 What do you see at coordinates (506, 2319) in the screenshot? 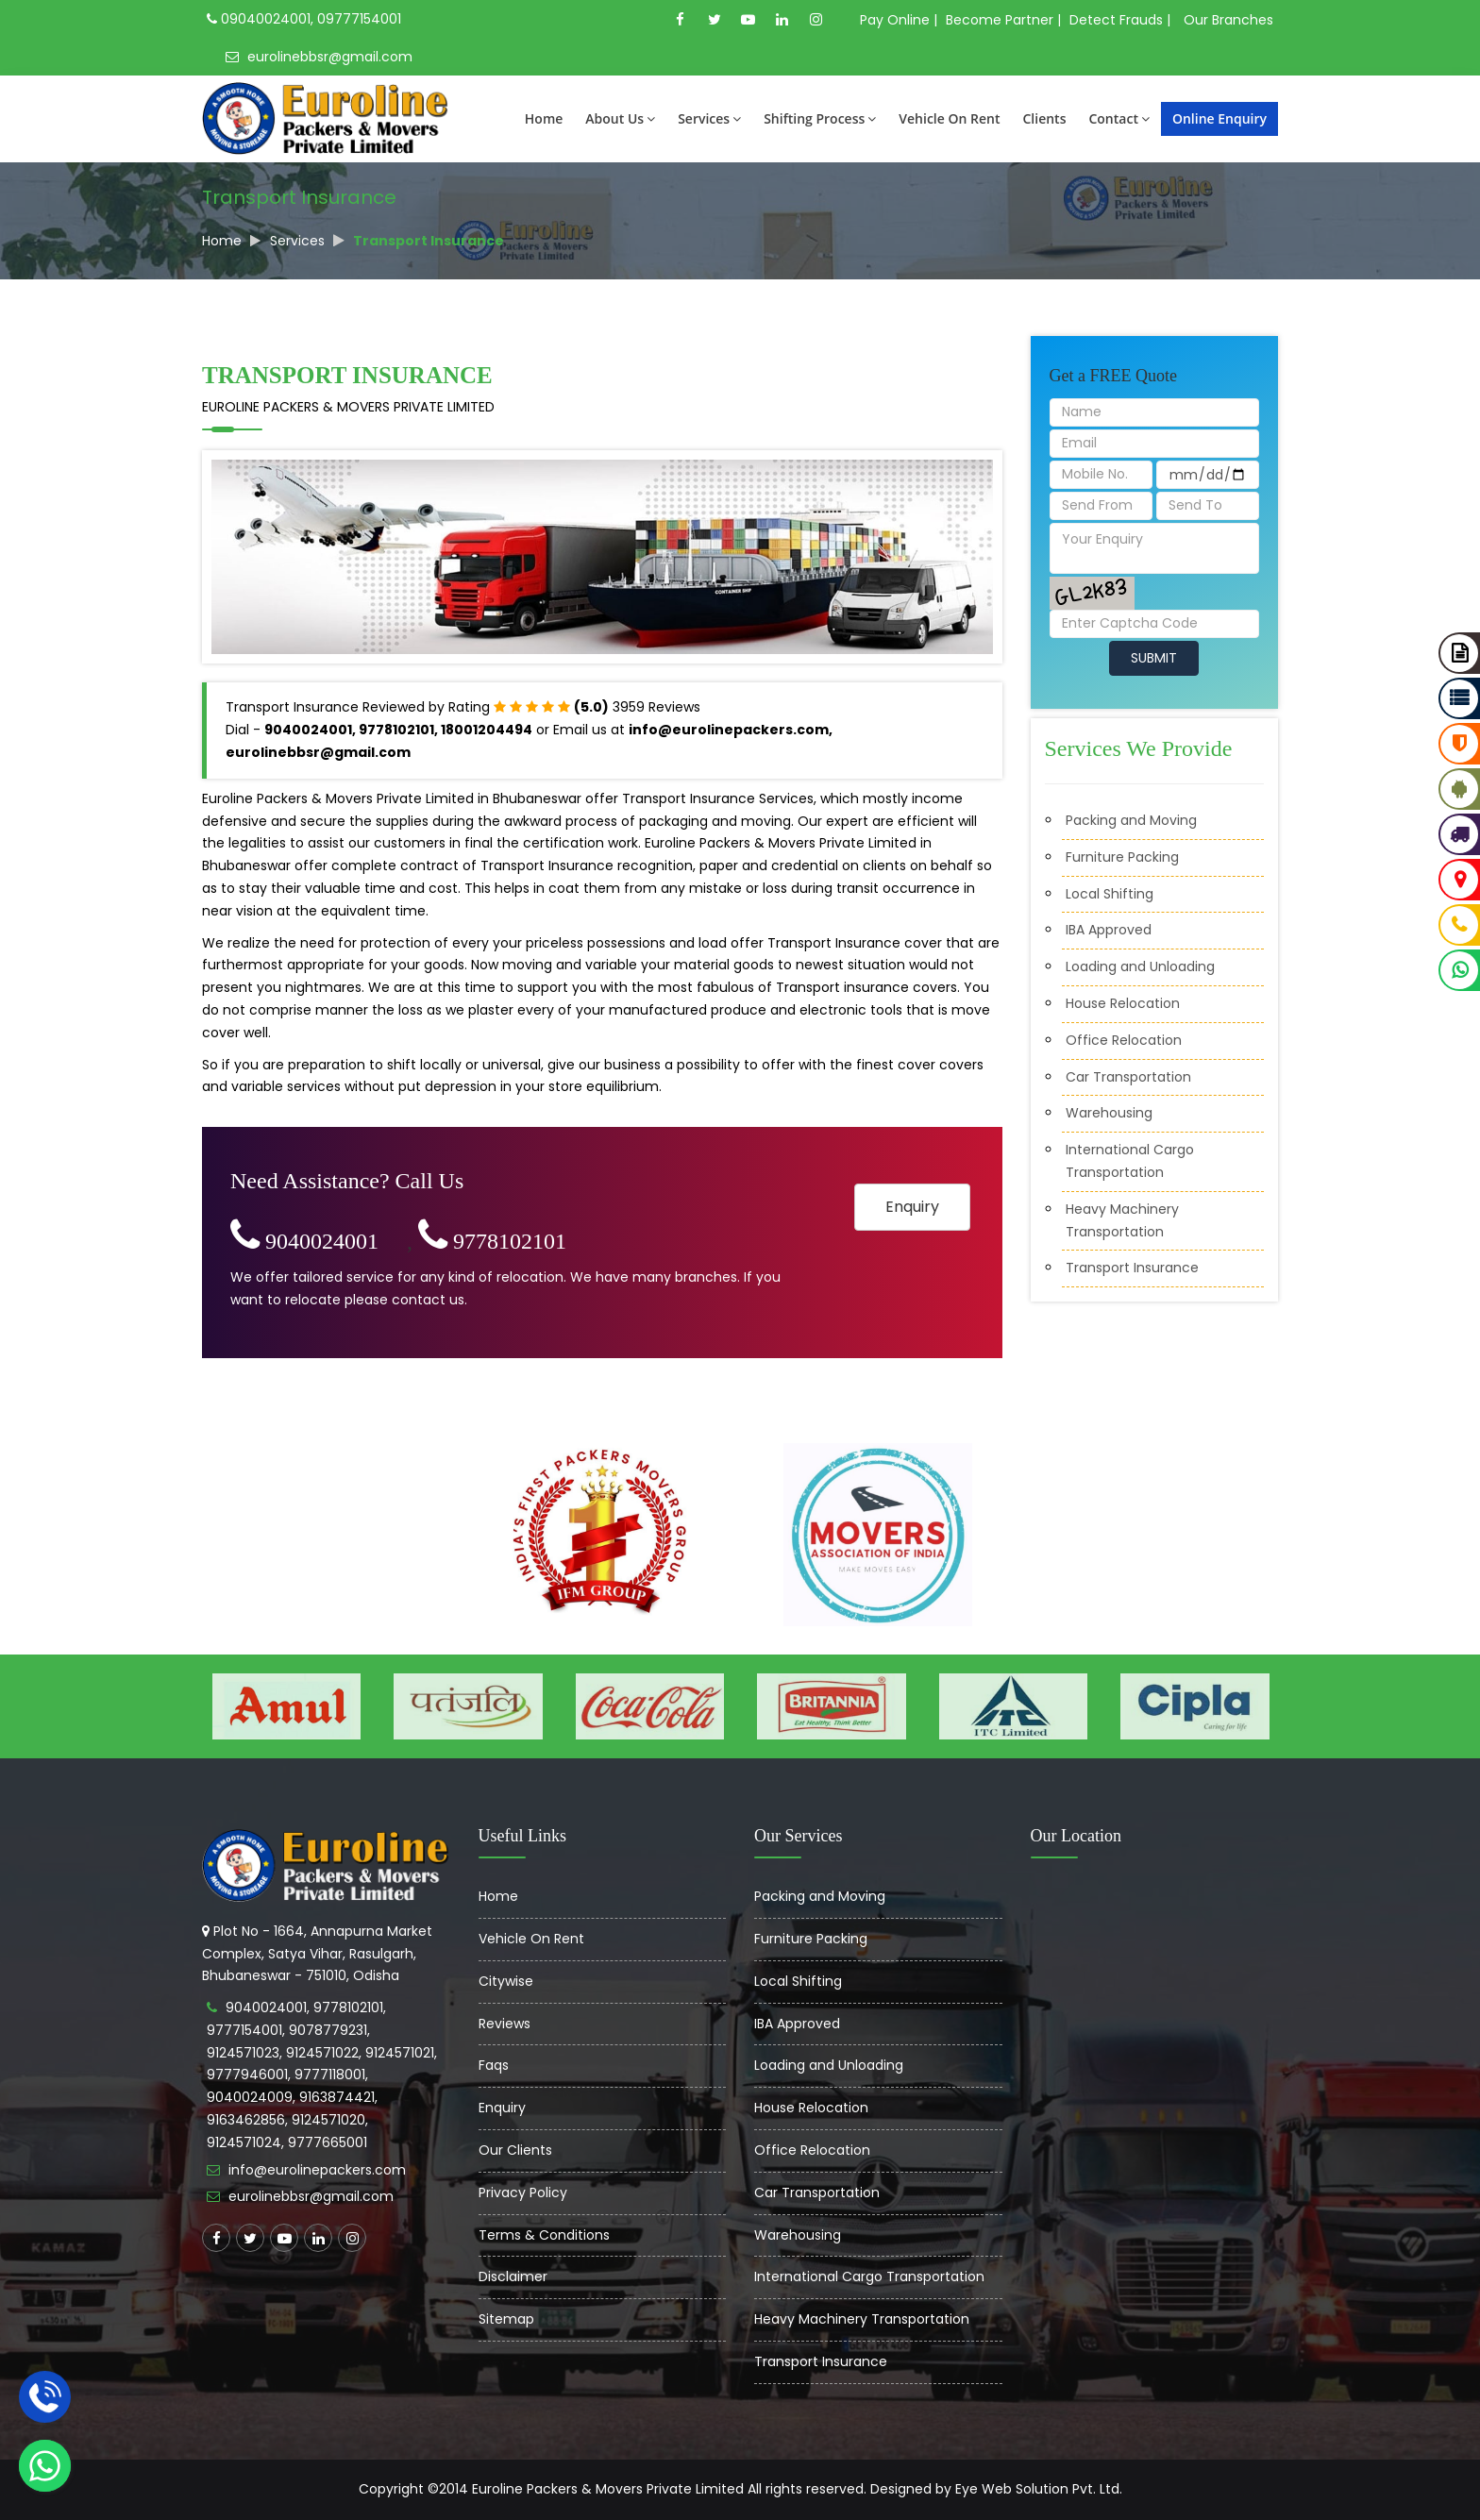
I see `Sitemap` at bounding box center [506, 2319].